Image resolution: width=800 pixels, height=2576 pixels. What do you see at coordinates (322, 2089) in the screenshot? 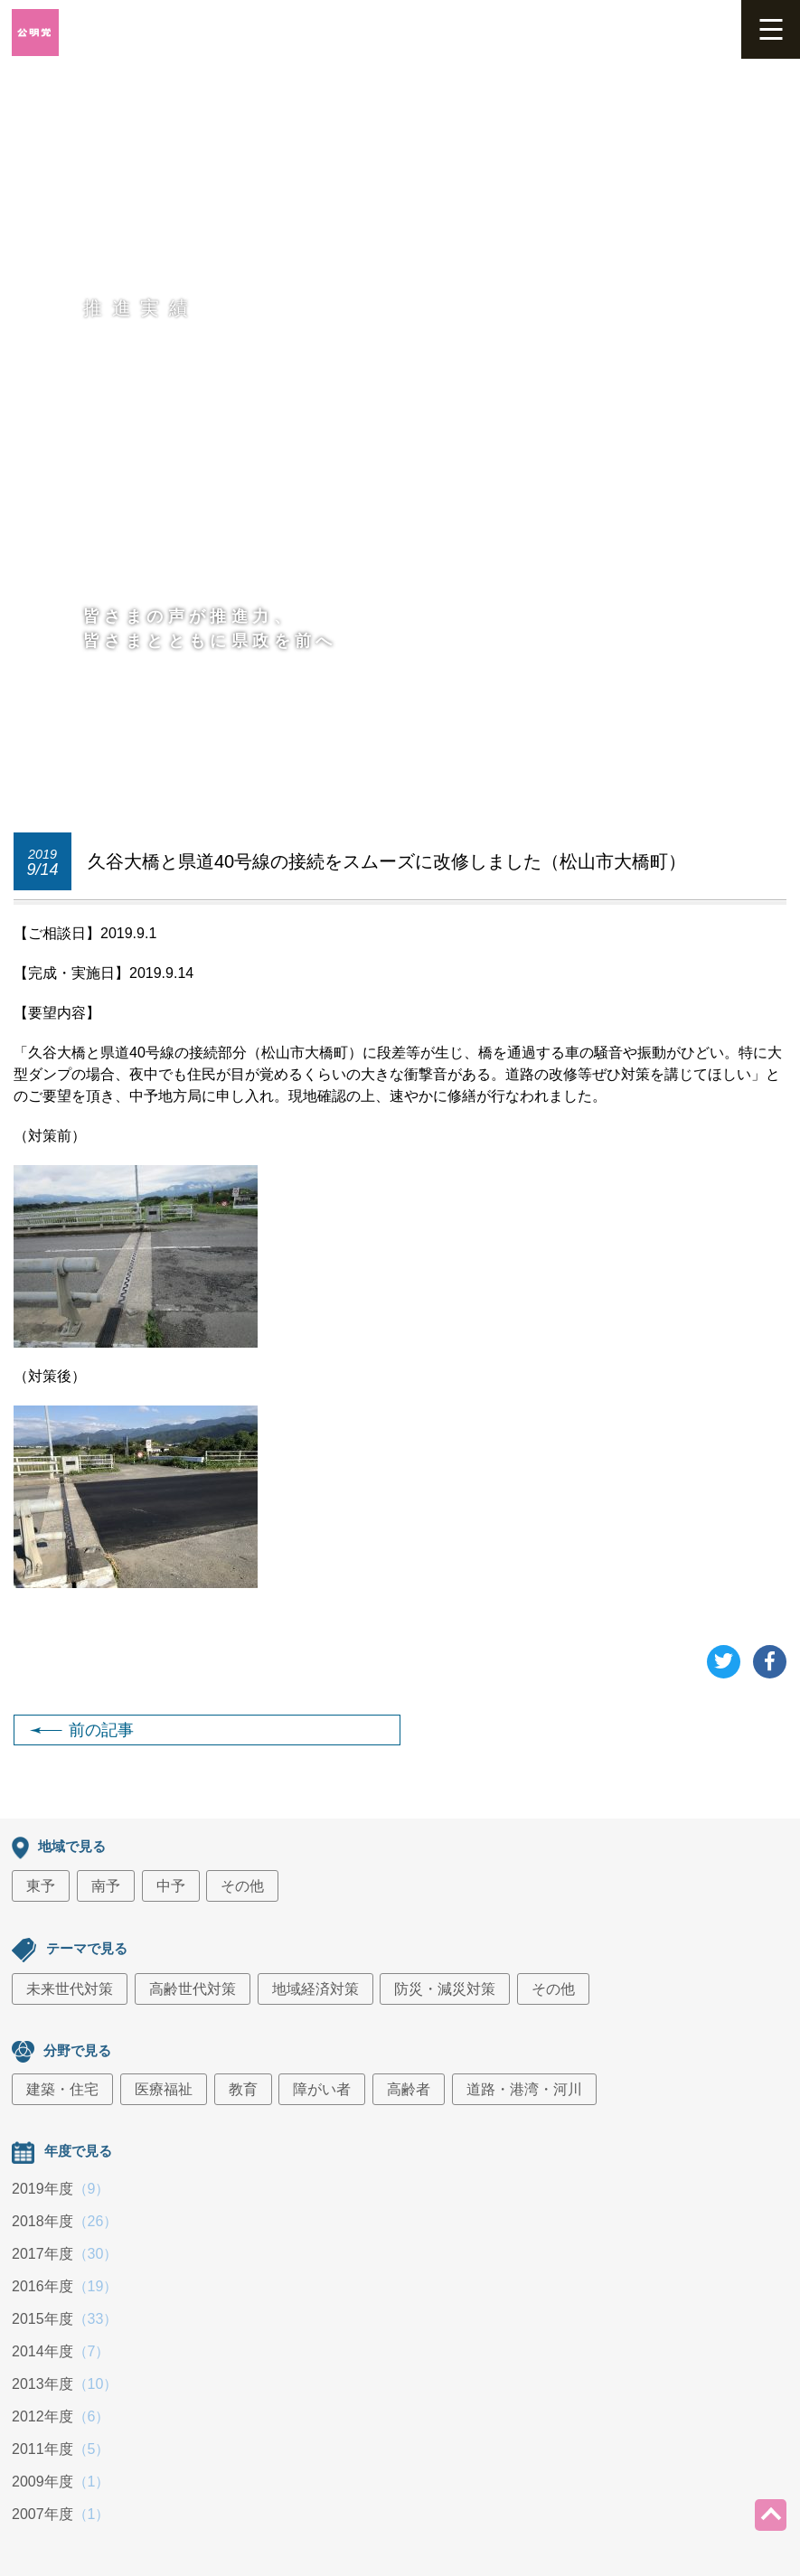
I see `障がい者` at bounding box center [322, 2089].